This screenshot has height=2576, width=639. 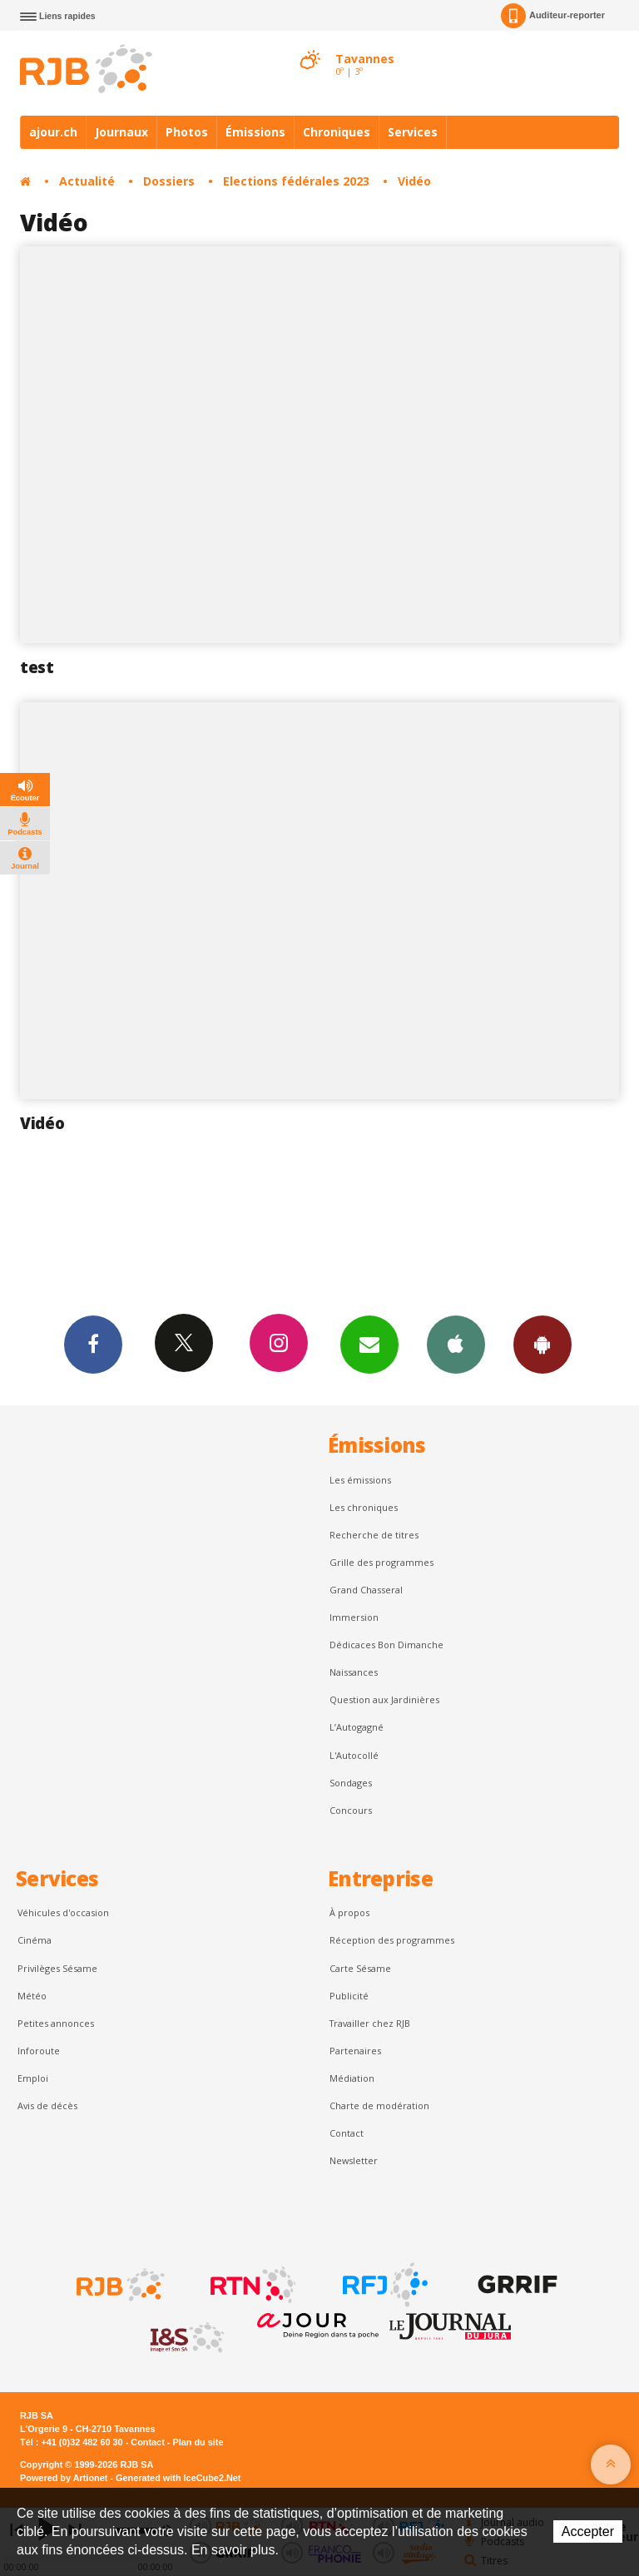 What do you see at coordinates (350, 1810) in the screenshot?
I see `Concours` at bounding box center [350, 1810].